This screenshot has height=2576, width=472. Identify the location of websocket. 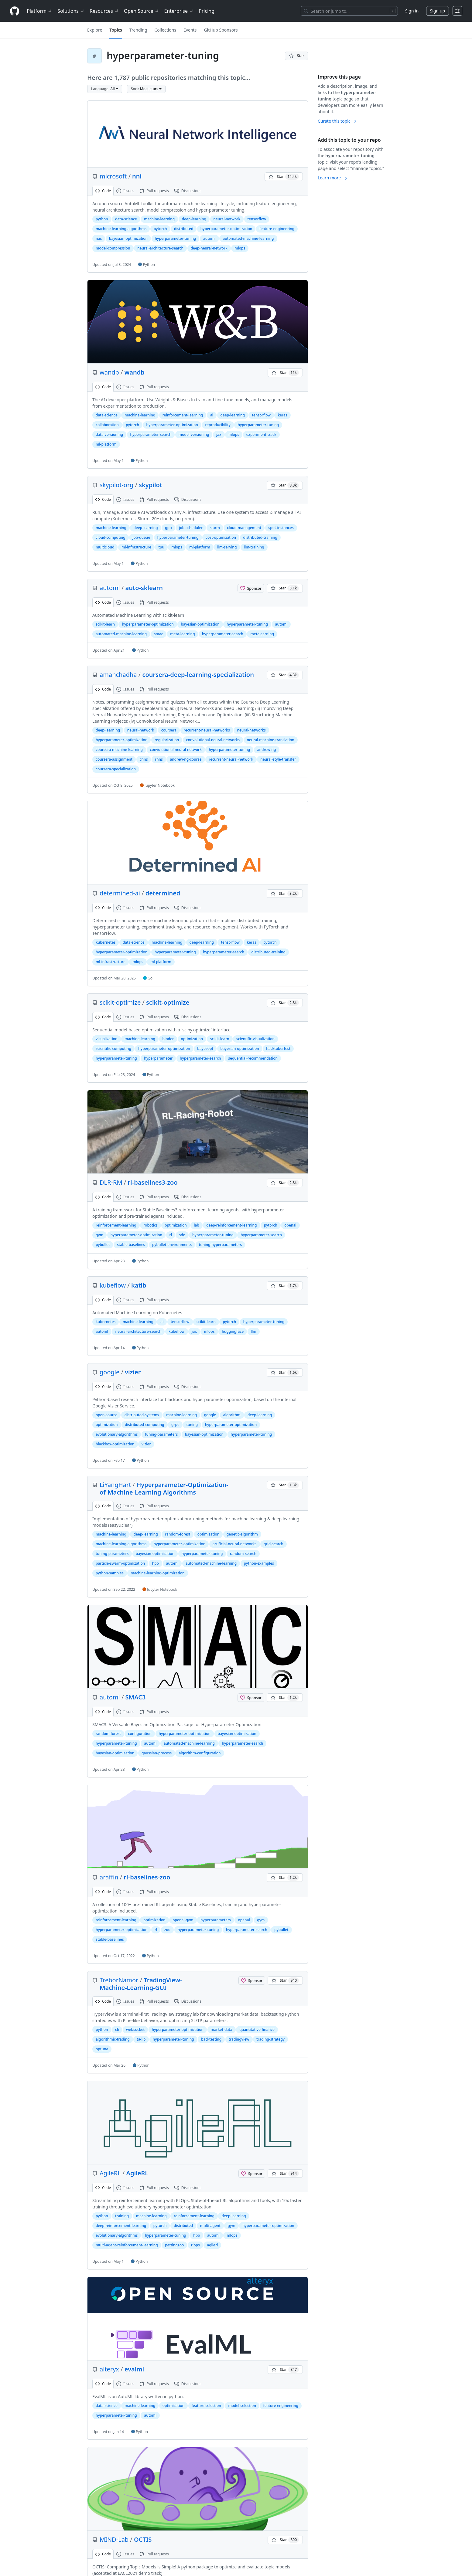
(135, 2029).